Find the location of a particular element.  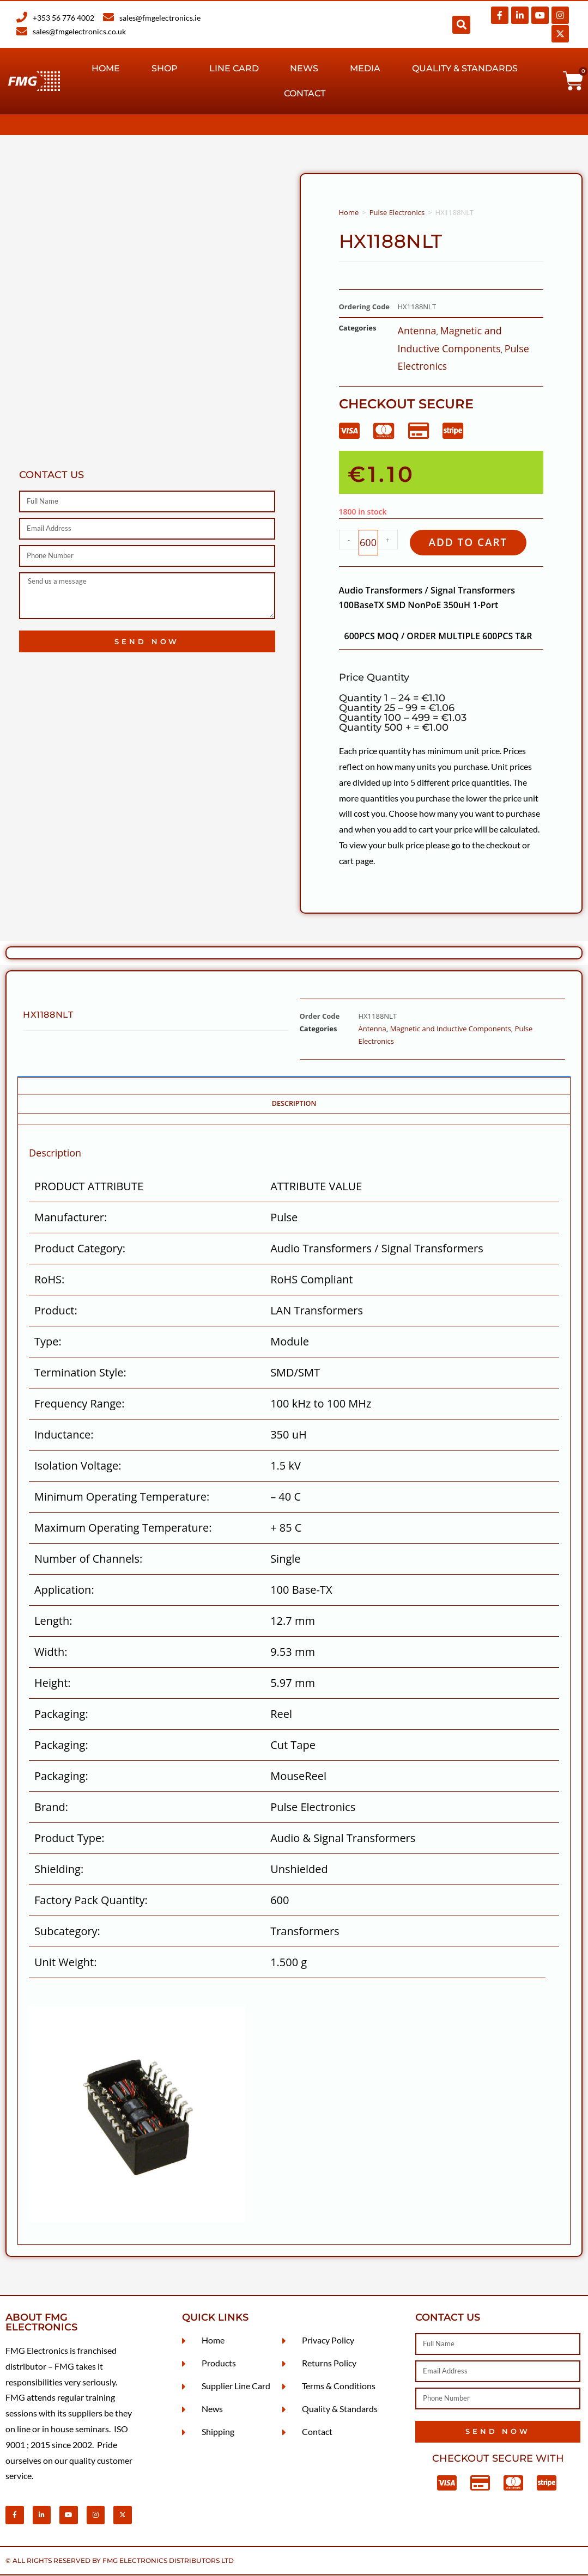

Termination Style: is located at coordinates (80, 1373).